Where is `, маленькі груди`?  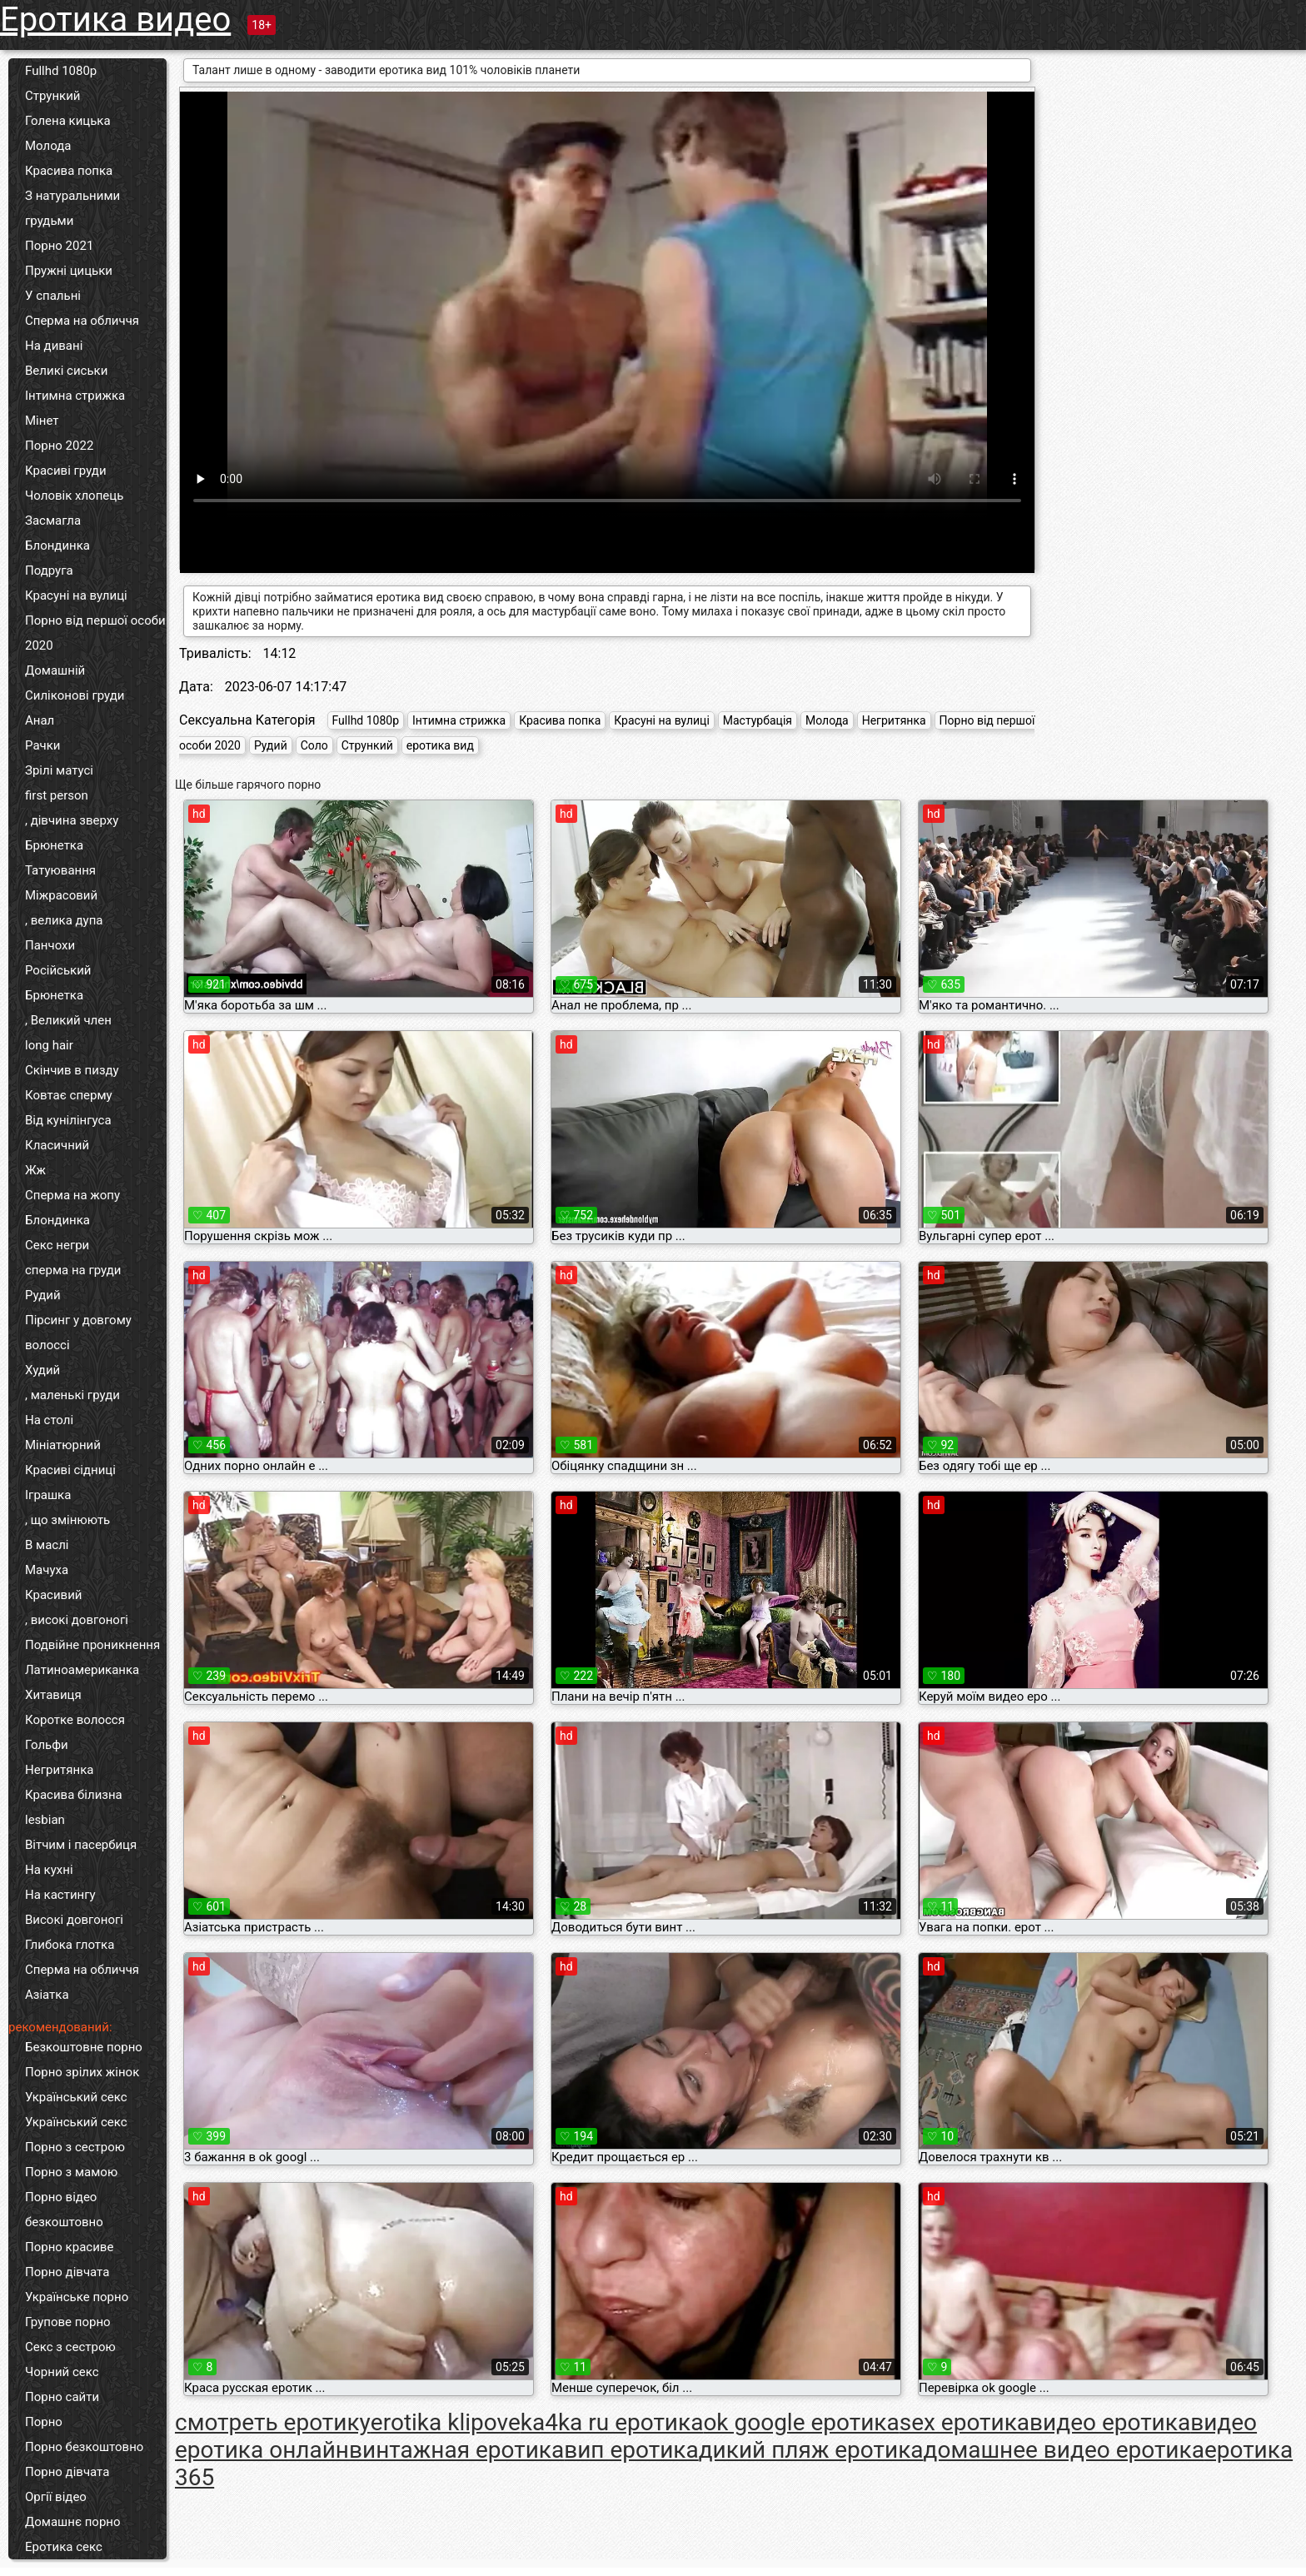
, маленькі груди is located at coordinates (72, 1395).